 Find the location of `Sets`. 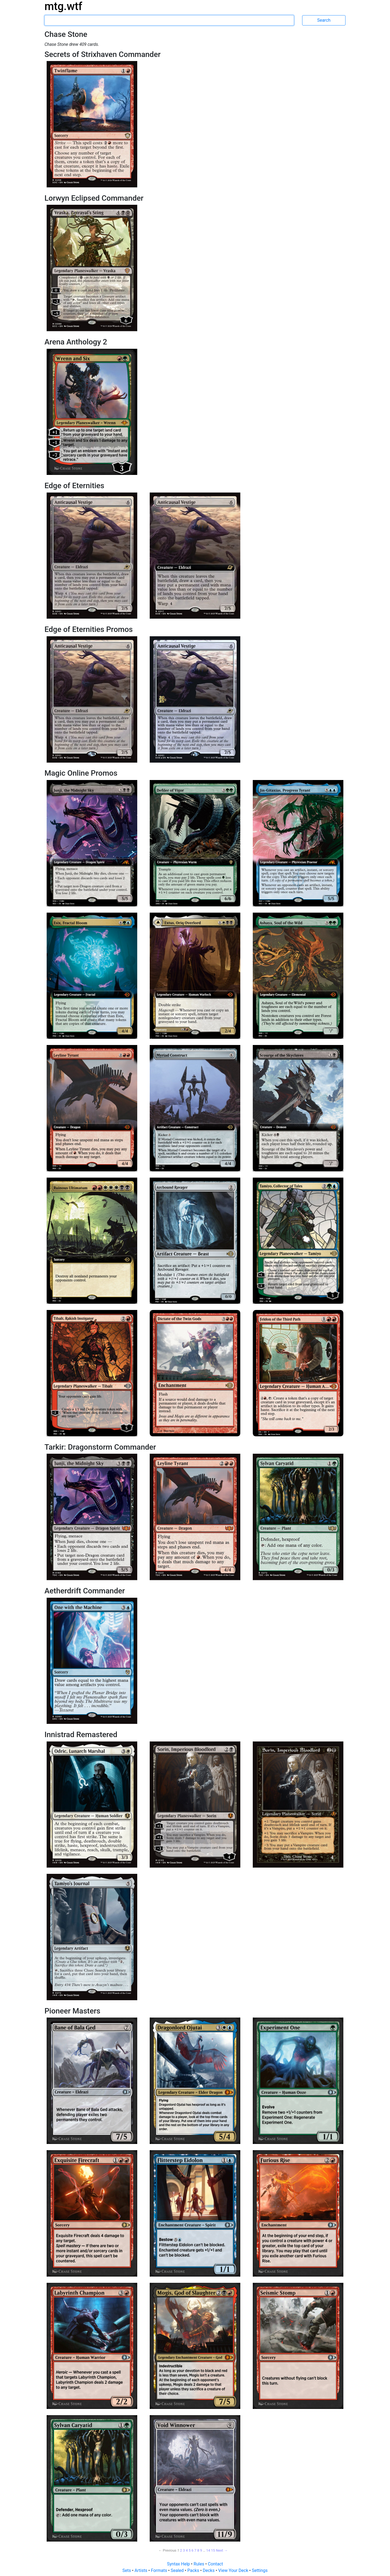

Sets is located at coordinates (127, 2570).